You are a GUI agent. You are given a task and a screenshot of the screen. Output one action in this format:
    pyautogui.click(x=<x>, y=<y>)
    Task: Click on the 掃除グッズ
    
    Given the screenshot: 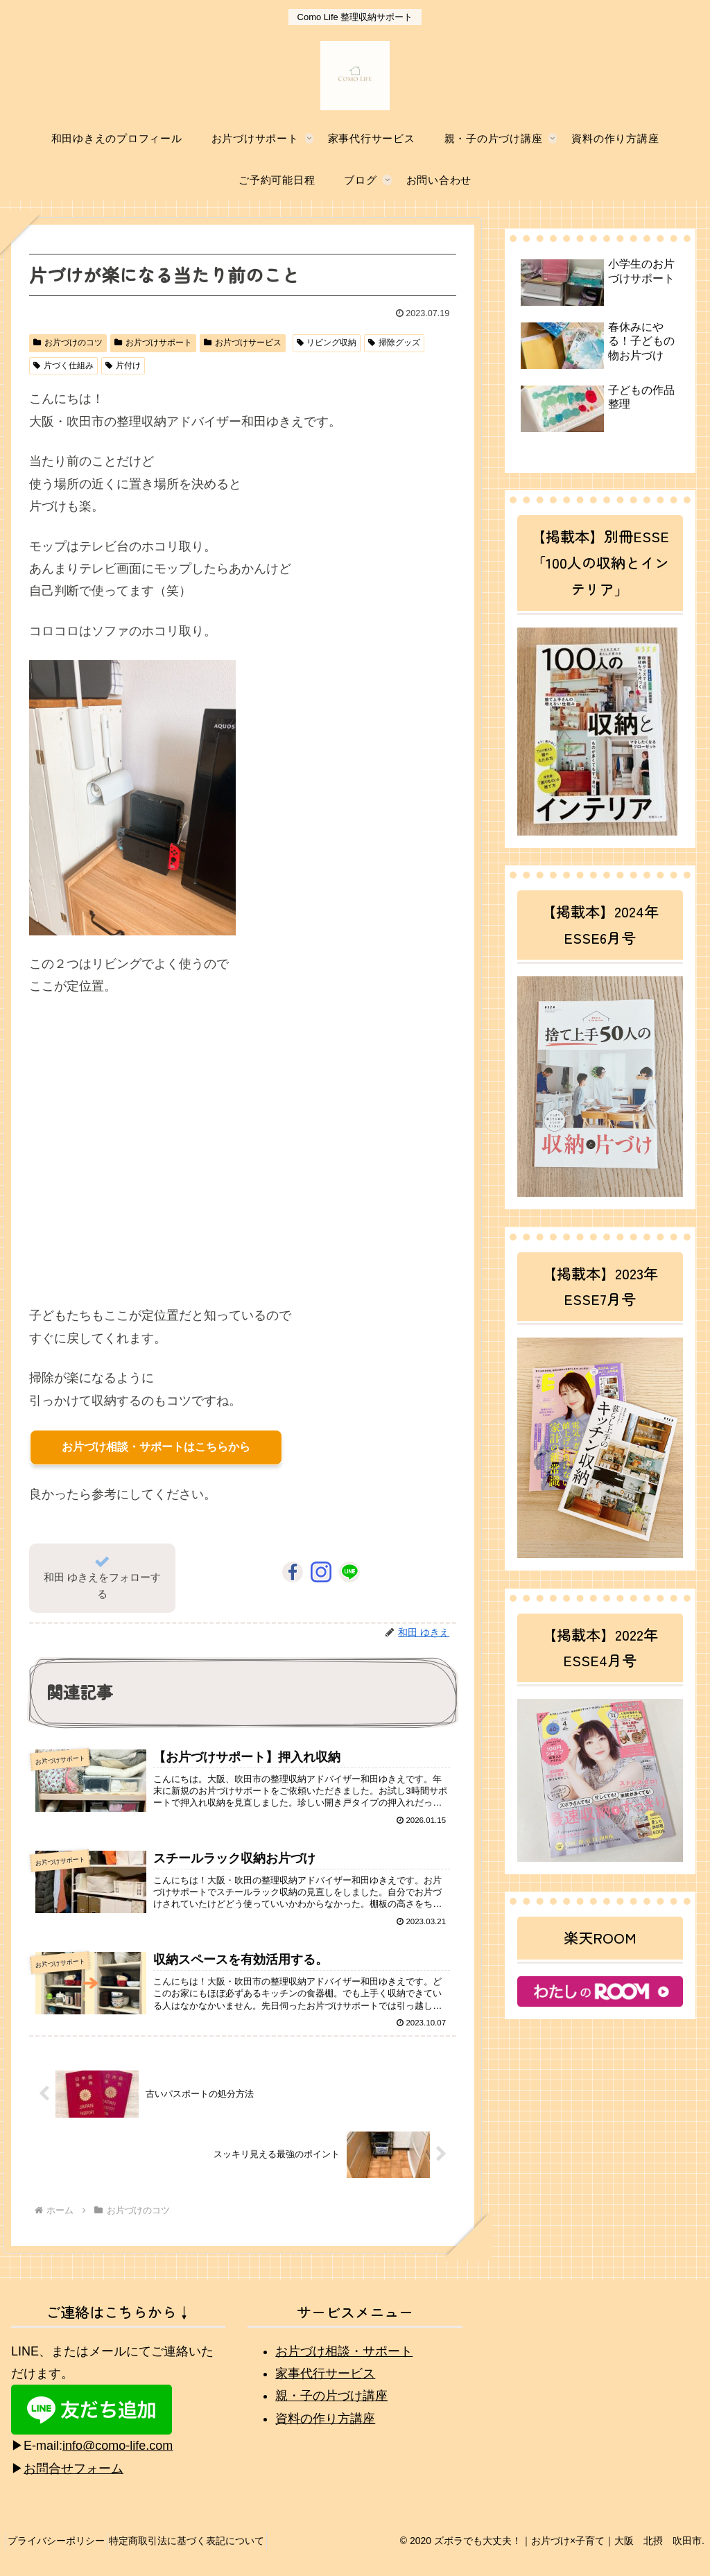 What is the action you would take?
    pyautogui.click(x=394, y=342)
    